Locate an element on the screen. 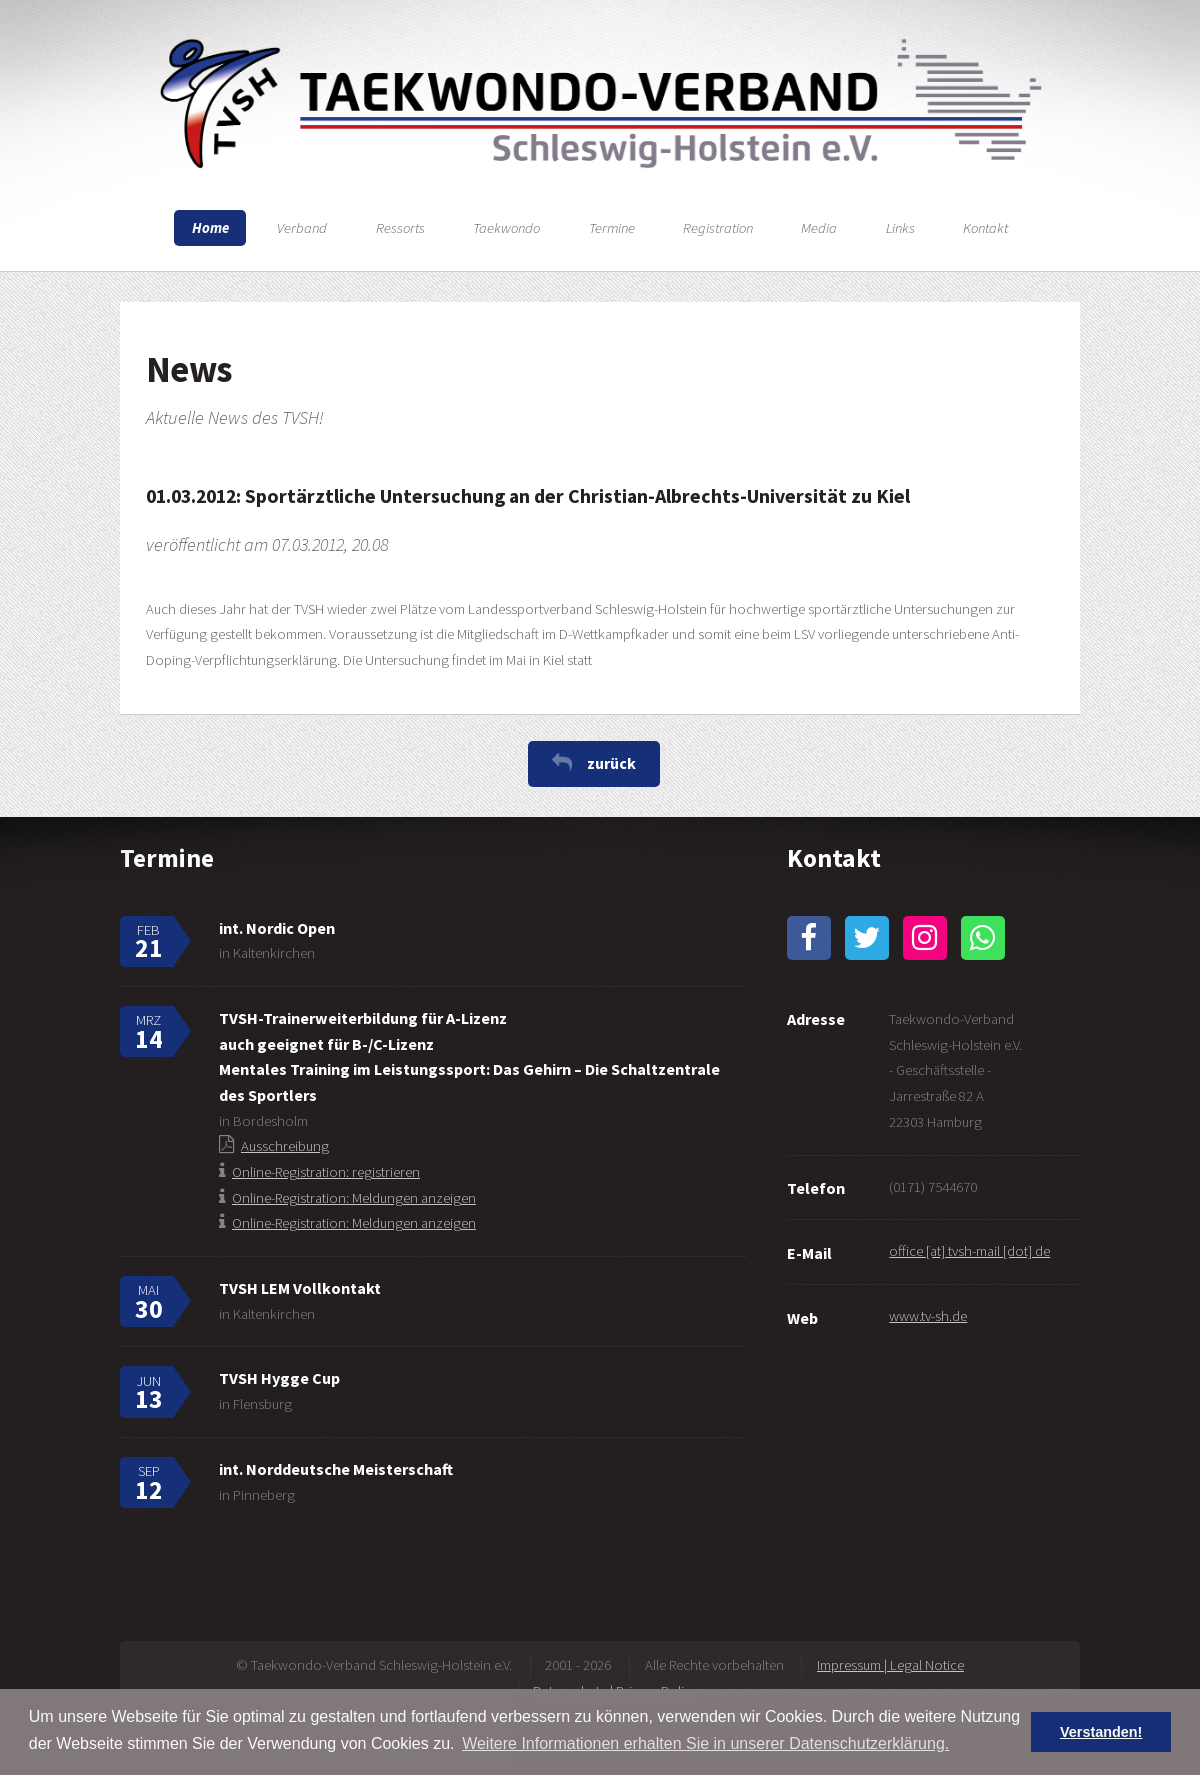 The height and width of the screenshot is (1775, 1200). Kontakt is located at coordinates (985, 228).